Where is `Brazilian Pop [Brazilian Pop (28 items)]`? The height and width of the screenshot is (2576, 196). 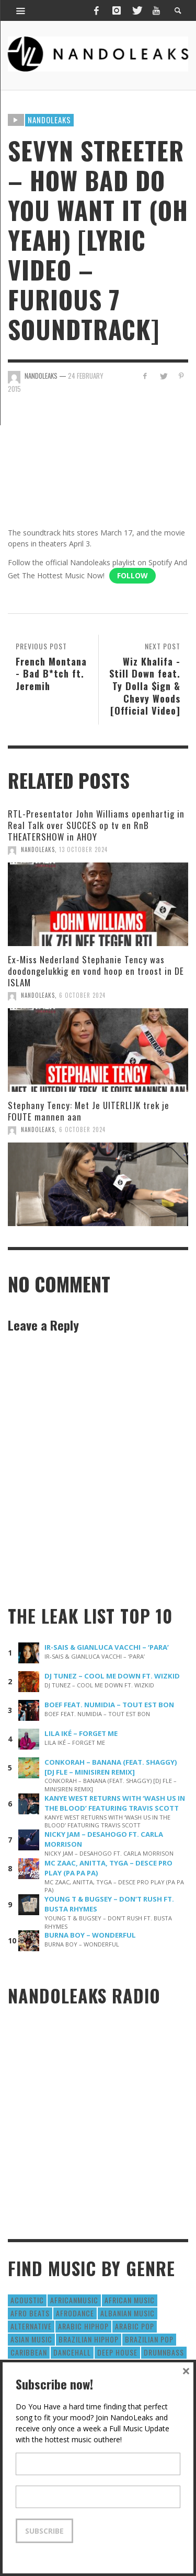 Brazilian Pop [Brazilian Pop (28 items)] is located at coordinates (149, 2339).